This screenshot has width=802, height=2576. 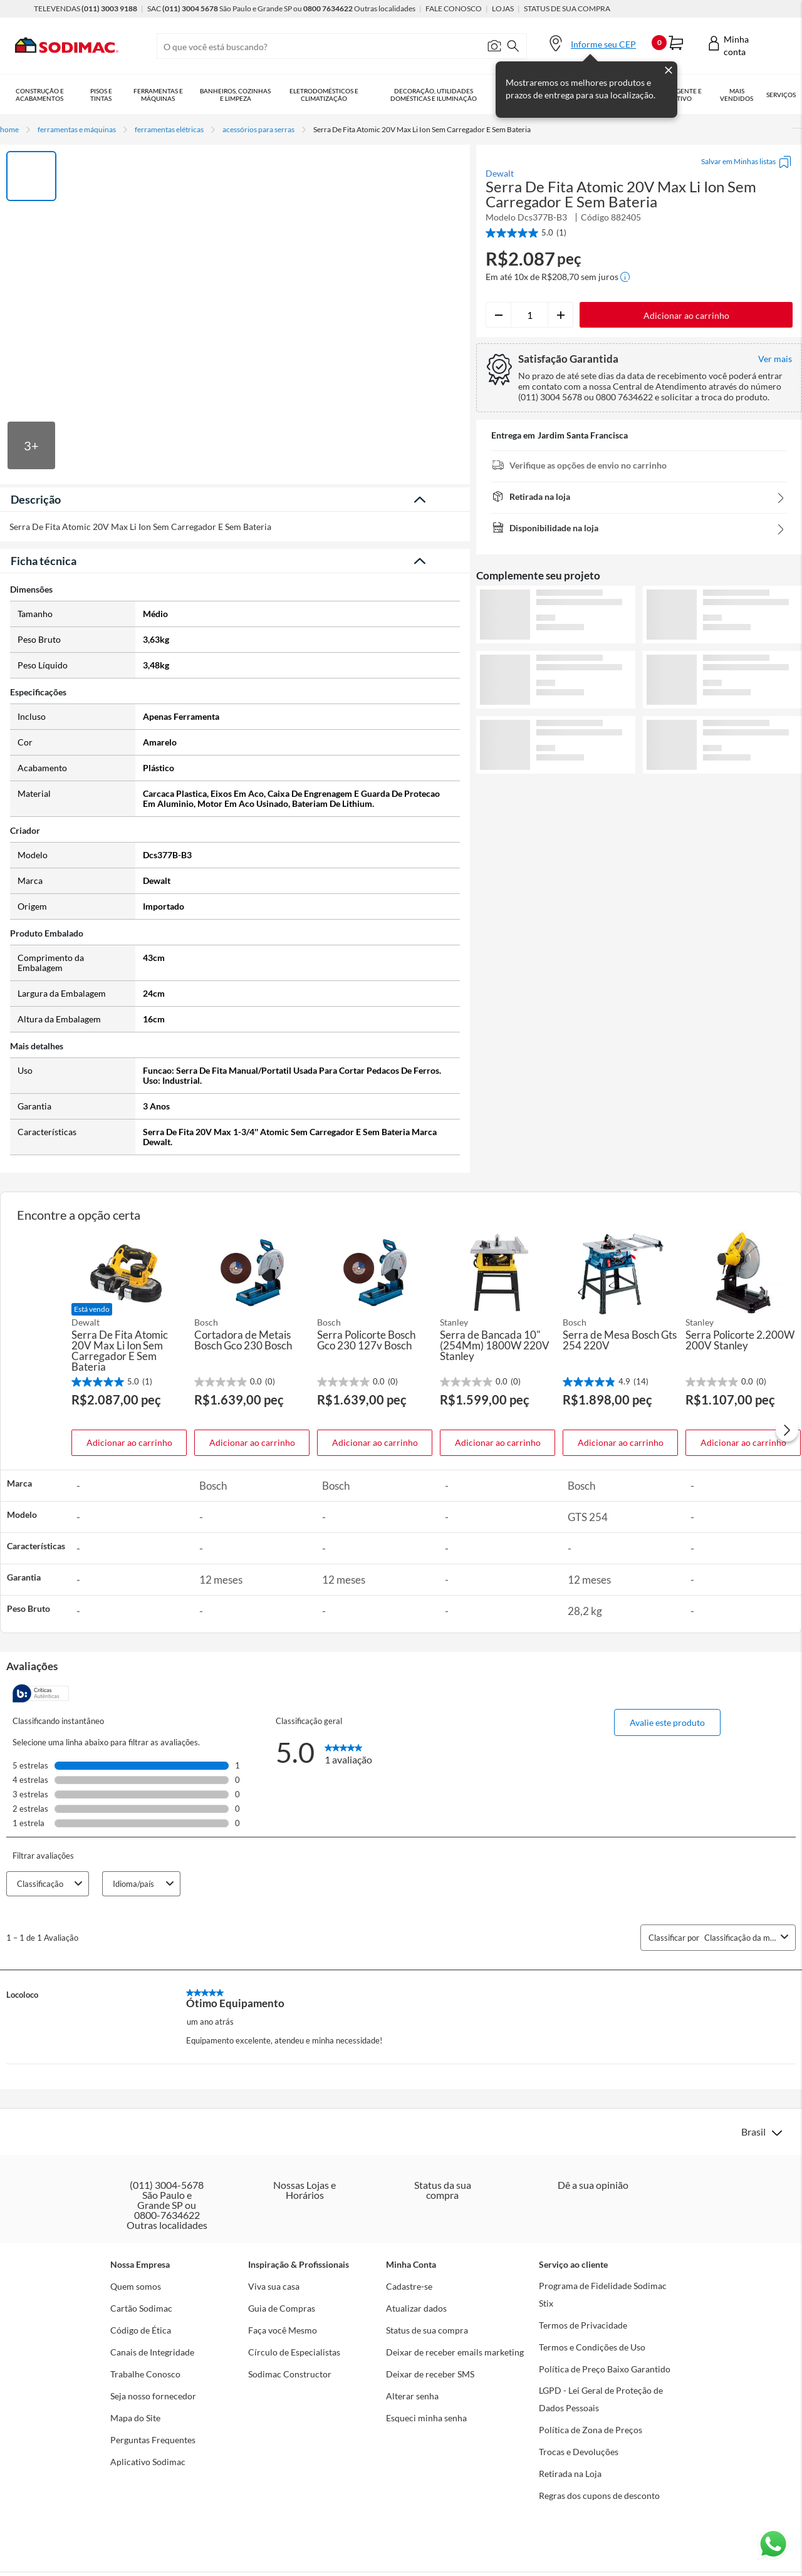 I want to click on Eletrodomésticos e Climatização, so click(x=323, y=94).